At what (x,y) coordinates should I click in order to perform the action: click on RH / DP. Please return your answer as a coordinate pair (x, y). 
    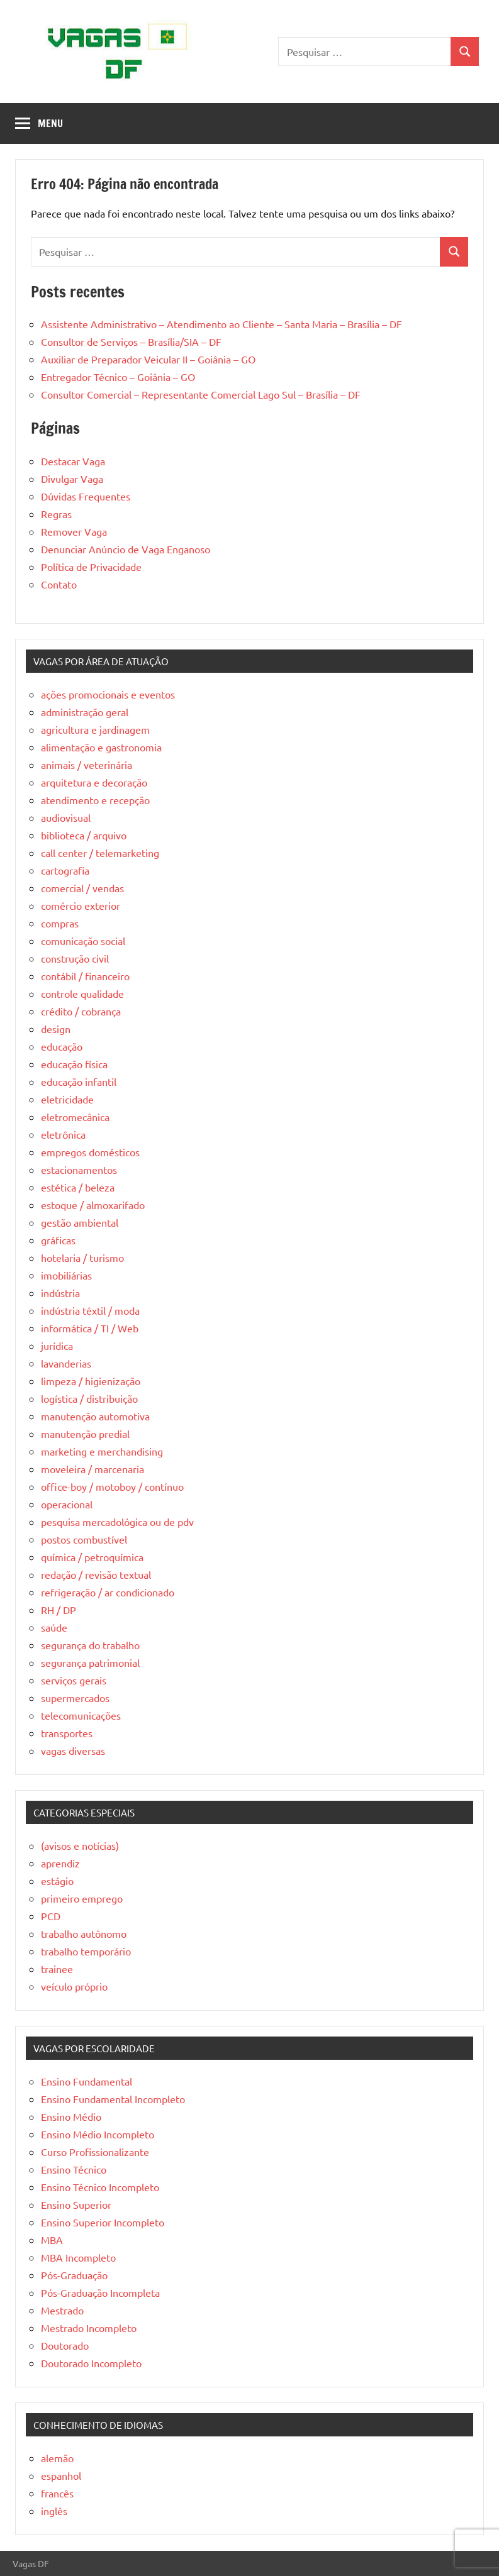
    Looking at the image, I should click on (58, 1609).